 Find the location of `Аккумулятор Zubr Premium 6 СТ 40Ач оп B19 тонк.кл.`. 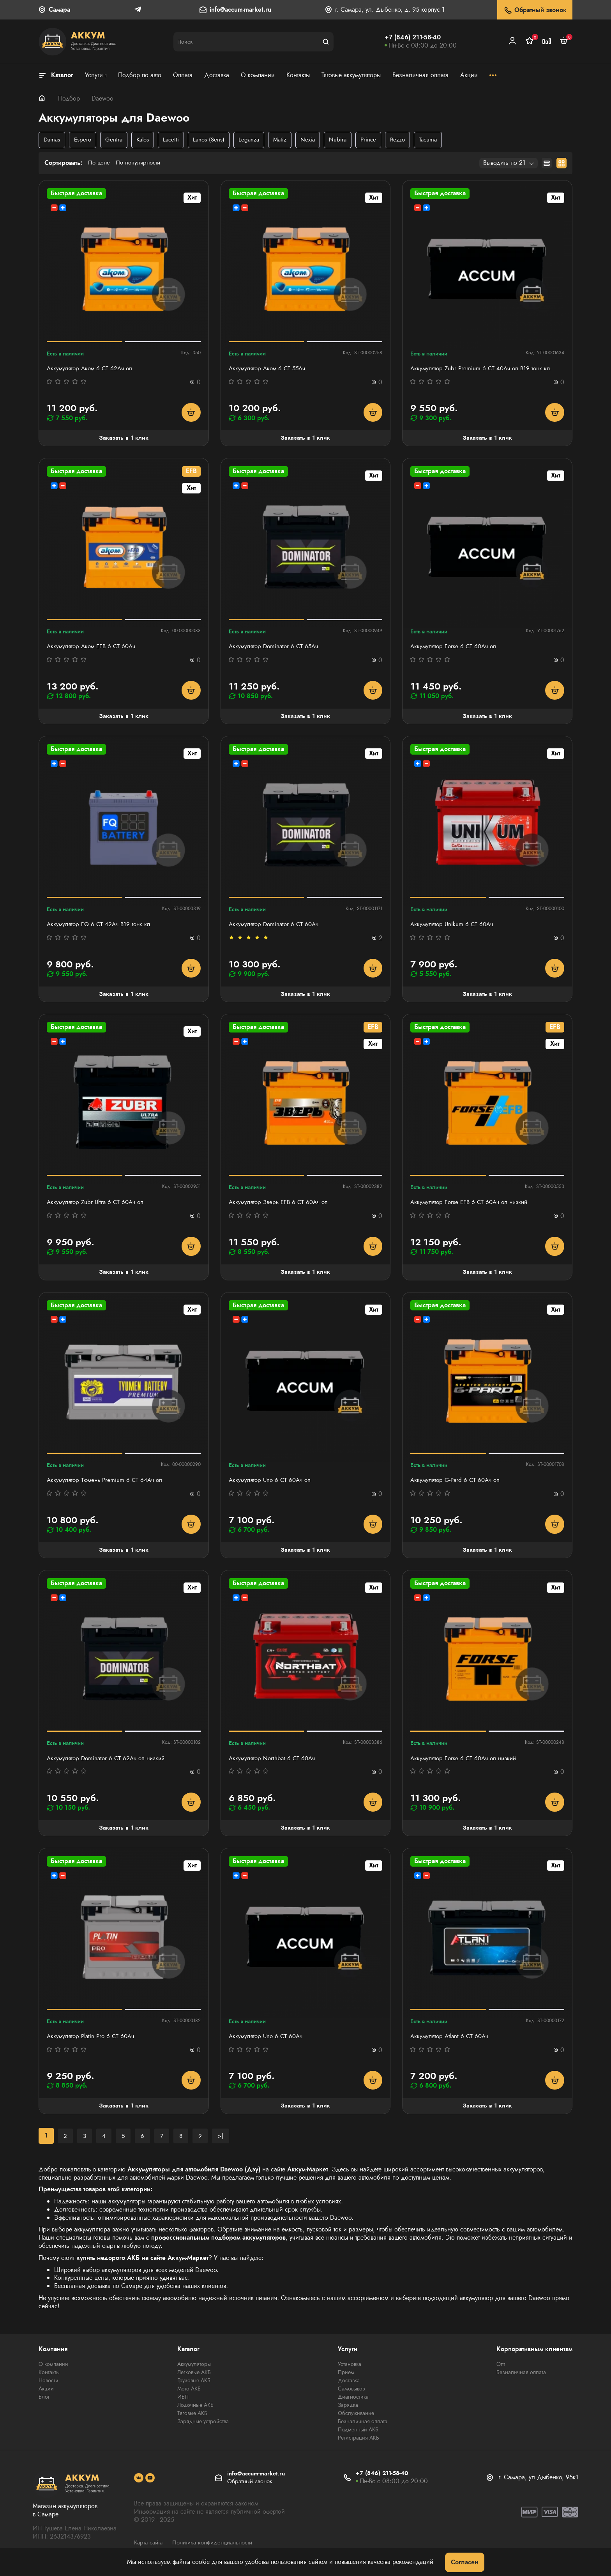

Аккумулятор Zubr Premium 6 СТ 40Ач оп B19 тонк.кл. is located at coordinates (484, 369).